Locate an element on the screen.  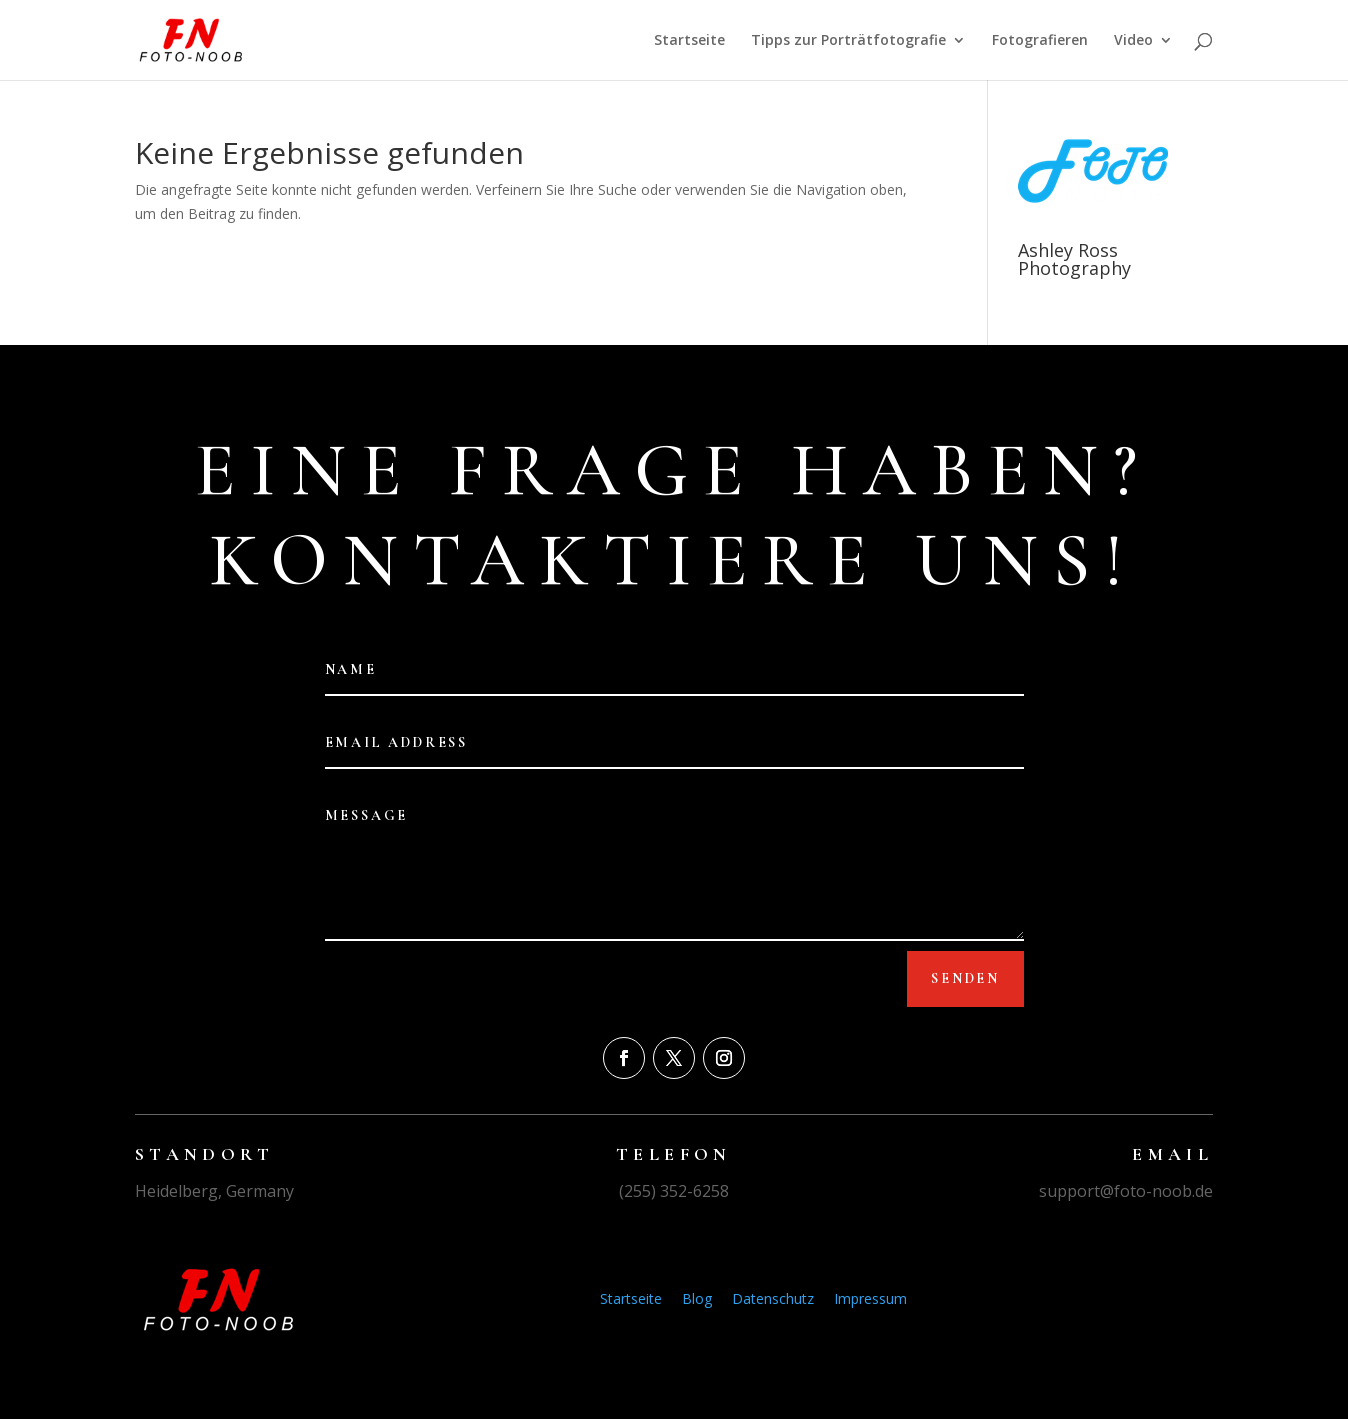
Blog is located at coordinates (697, 1298).